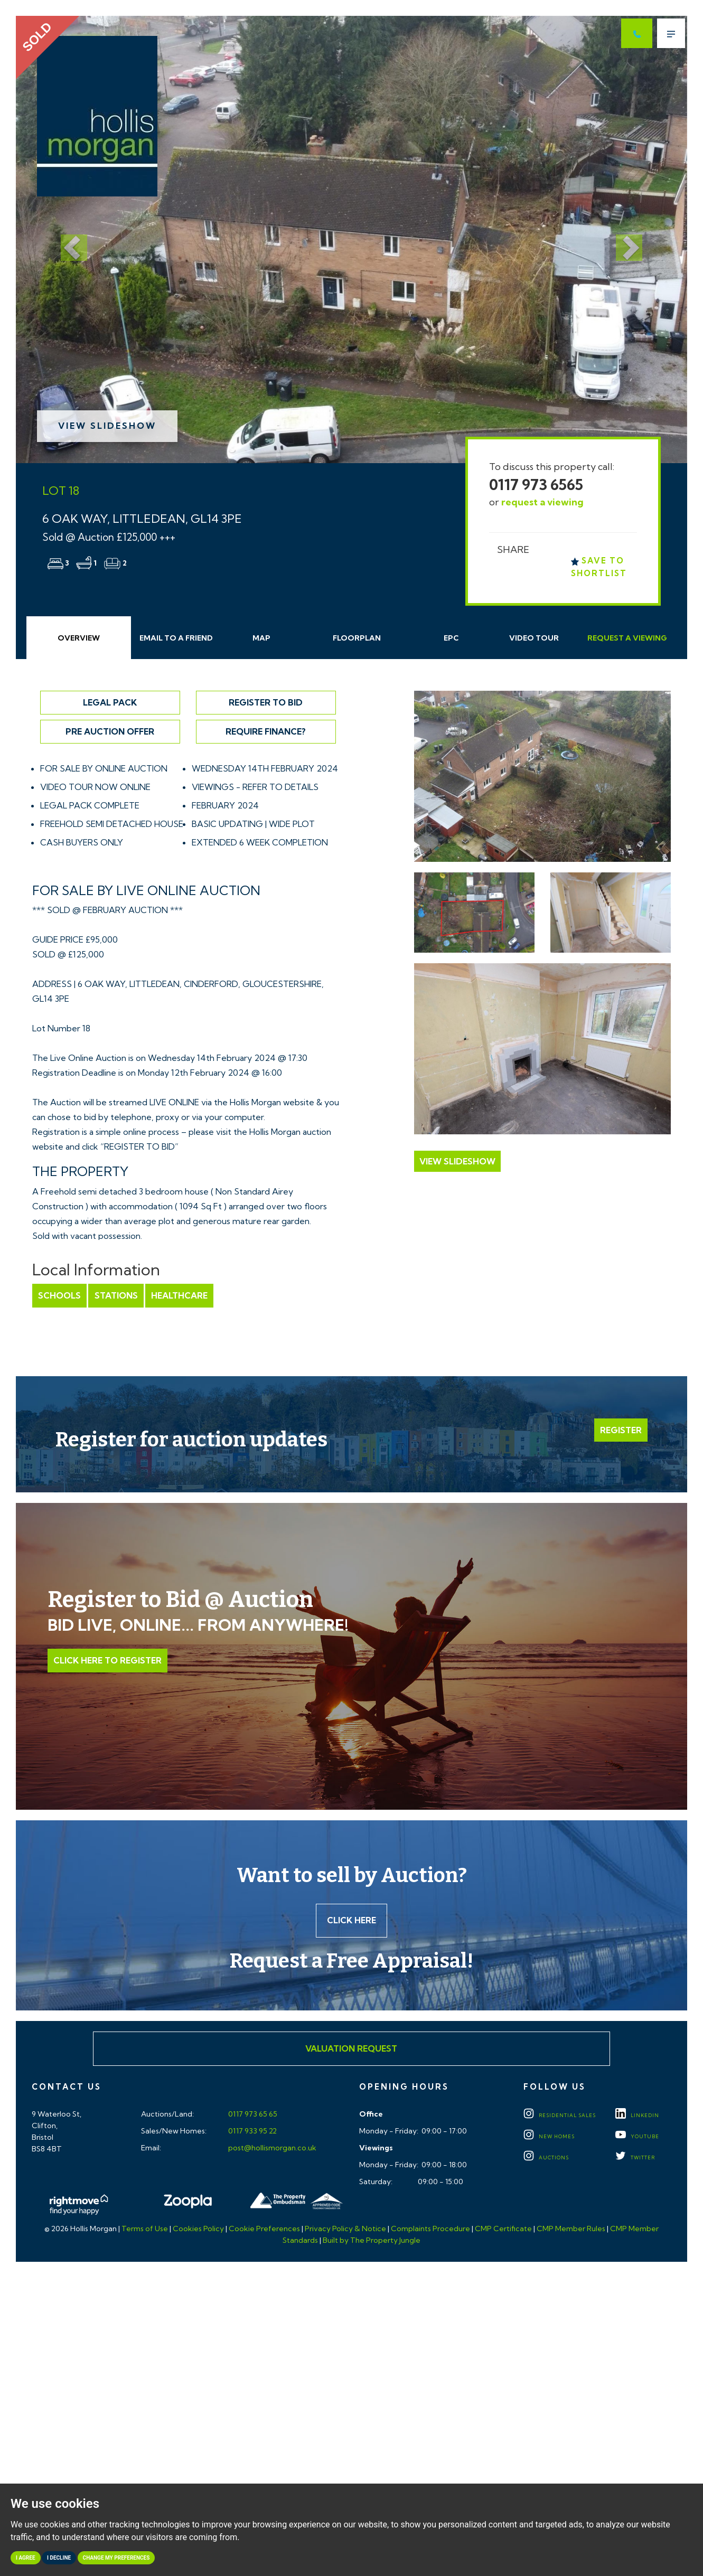 Image resolution: width=703 pixels, height=2576 pixels. I want to click on Register to Bid, so click(266, 702).